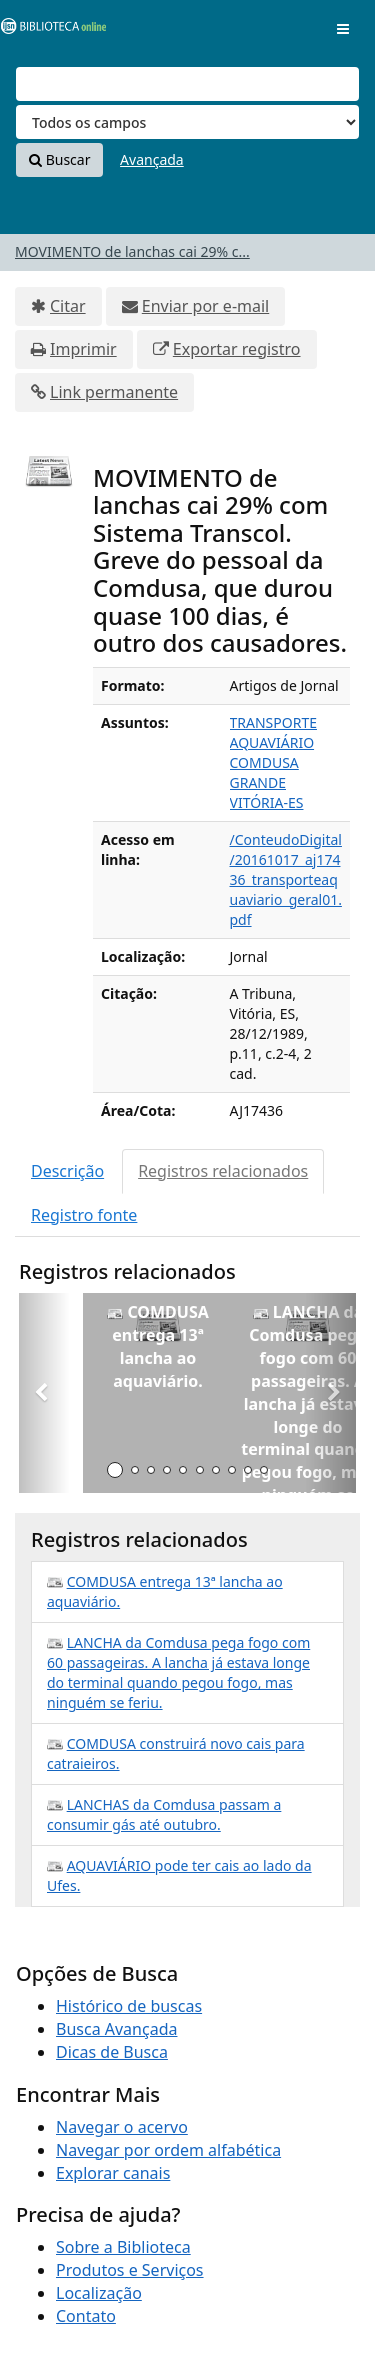  I want to click on Contato, so click(86, 2316).